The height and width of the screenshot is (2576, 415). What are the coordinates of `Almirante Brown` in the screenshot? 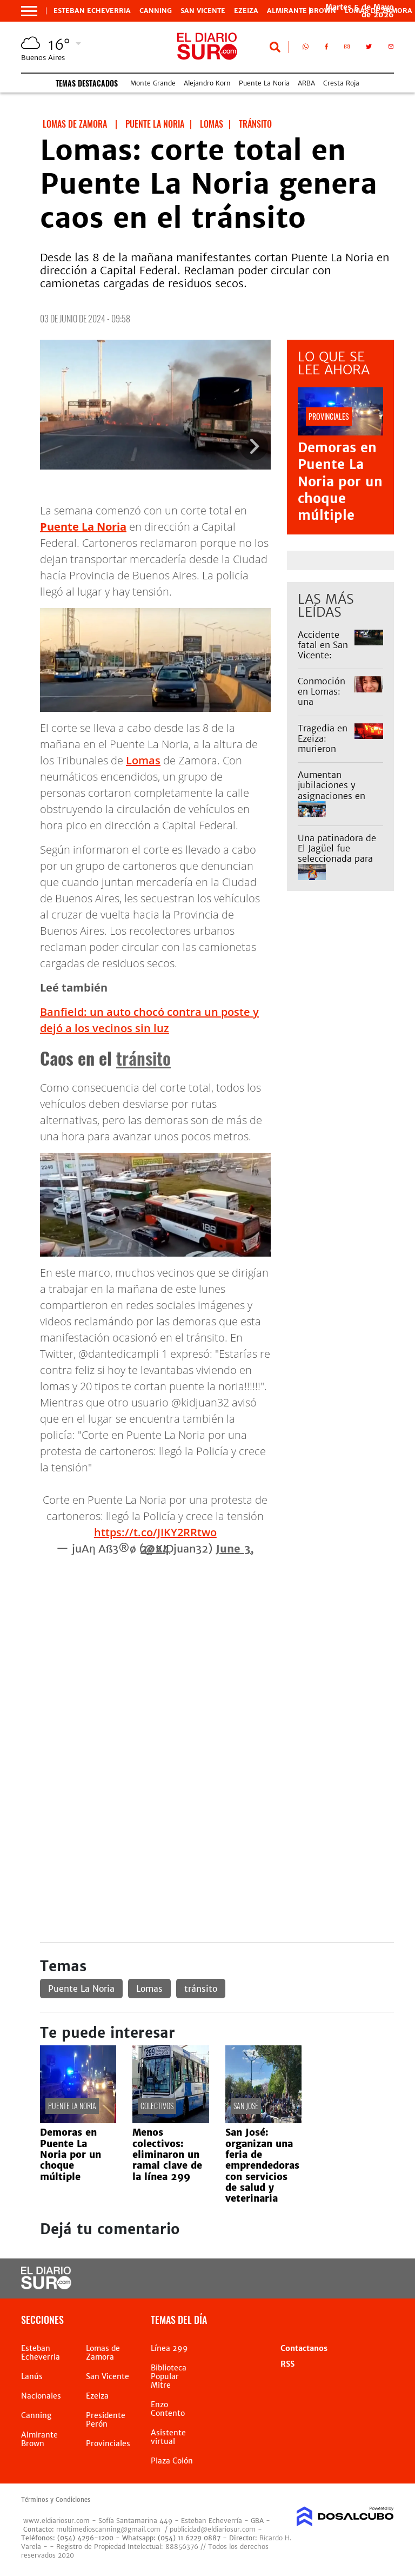 It's located at (301, 11).